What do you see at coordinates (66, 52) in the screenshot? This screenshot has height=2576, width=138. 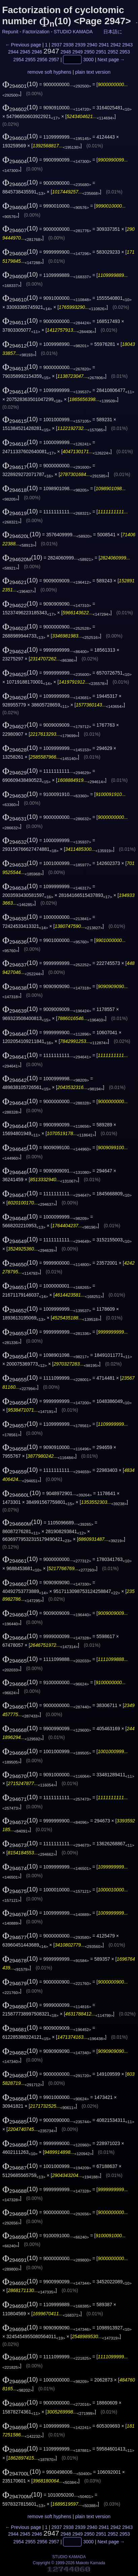 I see `2948` at bounding box center [66, 52].